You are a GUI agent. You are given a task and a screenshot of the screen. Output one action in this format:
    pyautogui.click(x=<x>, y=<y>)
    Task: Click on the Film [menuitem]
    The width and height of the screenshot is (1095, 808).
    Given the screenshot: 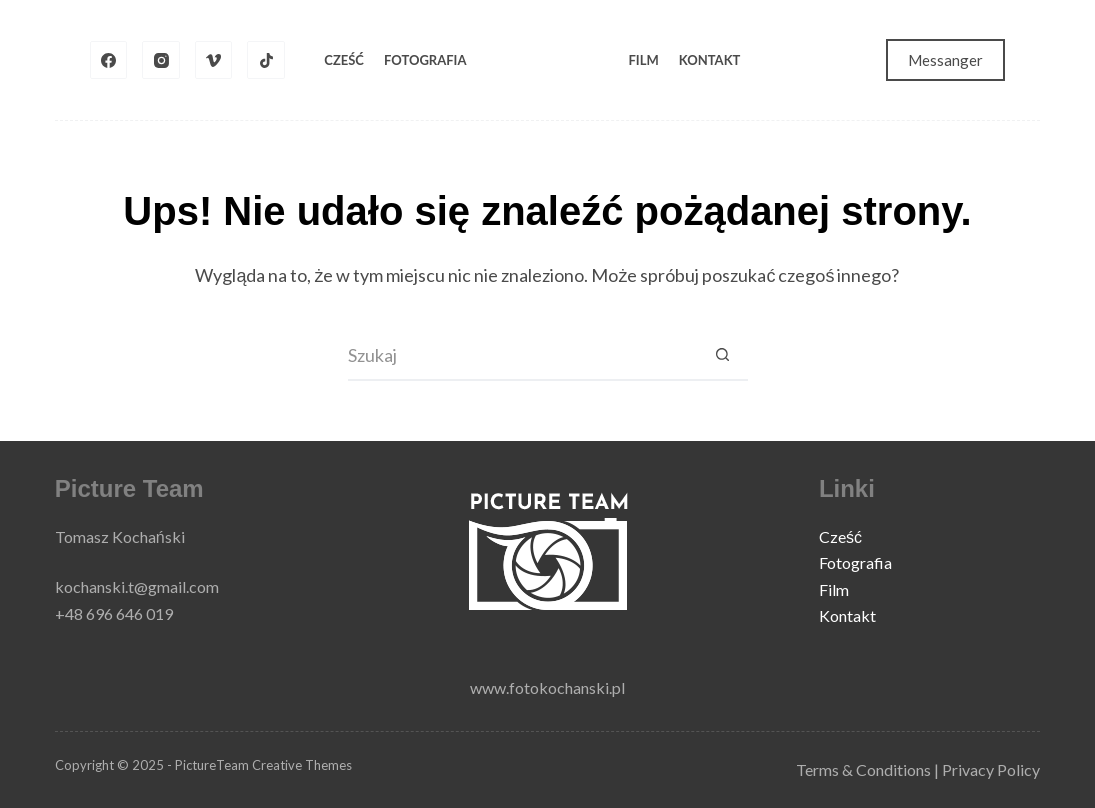 What is the action you would take?
    pyautogui.click(x=644, y=60)
    